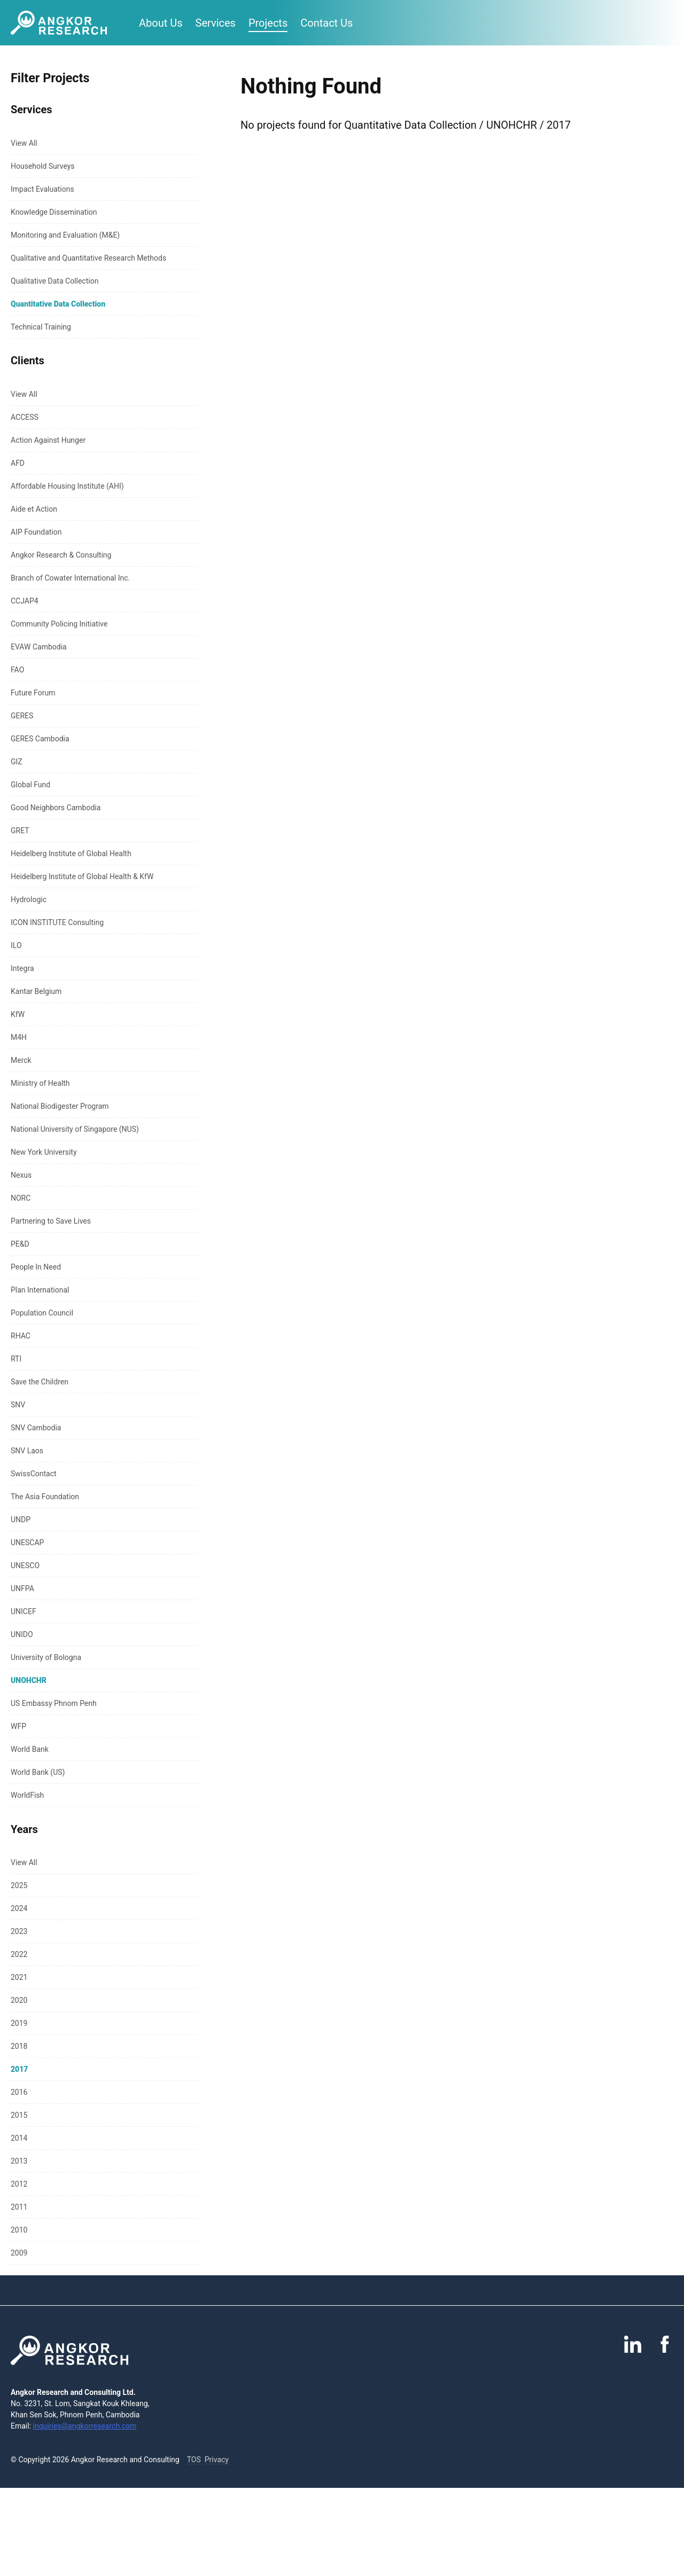 This screenshot has width=684, height=2576. I want to click on GERES Cambodia, so click(40, 738).